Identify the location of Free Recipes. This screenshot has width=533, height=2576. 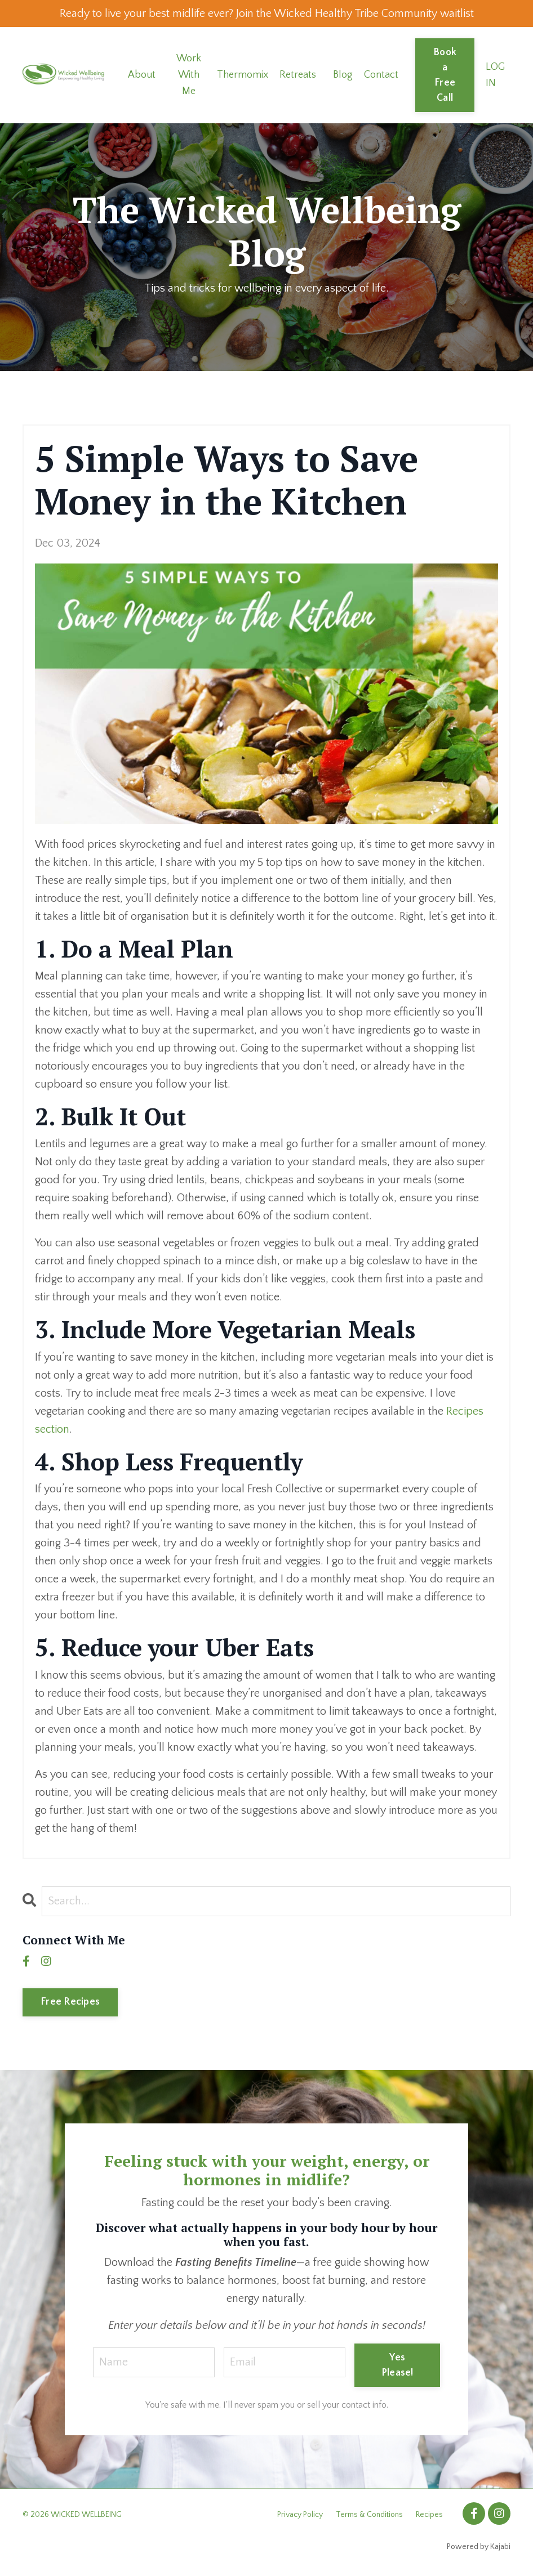
(70, 2001).